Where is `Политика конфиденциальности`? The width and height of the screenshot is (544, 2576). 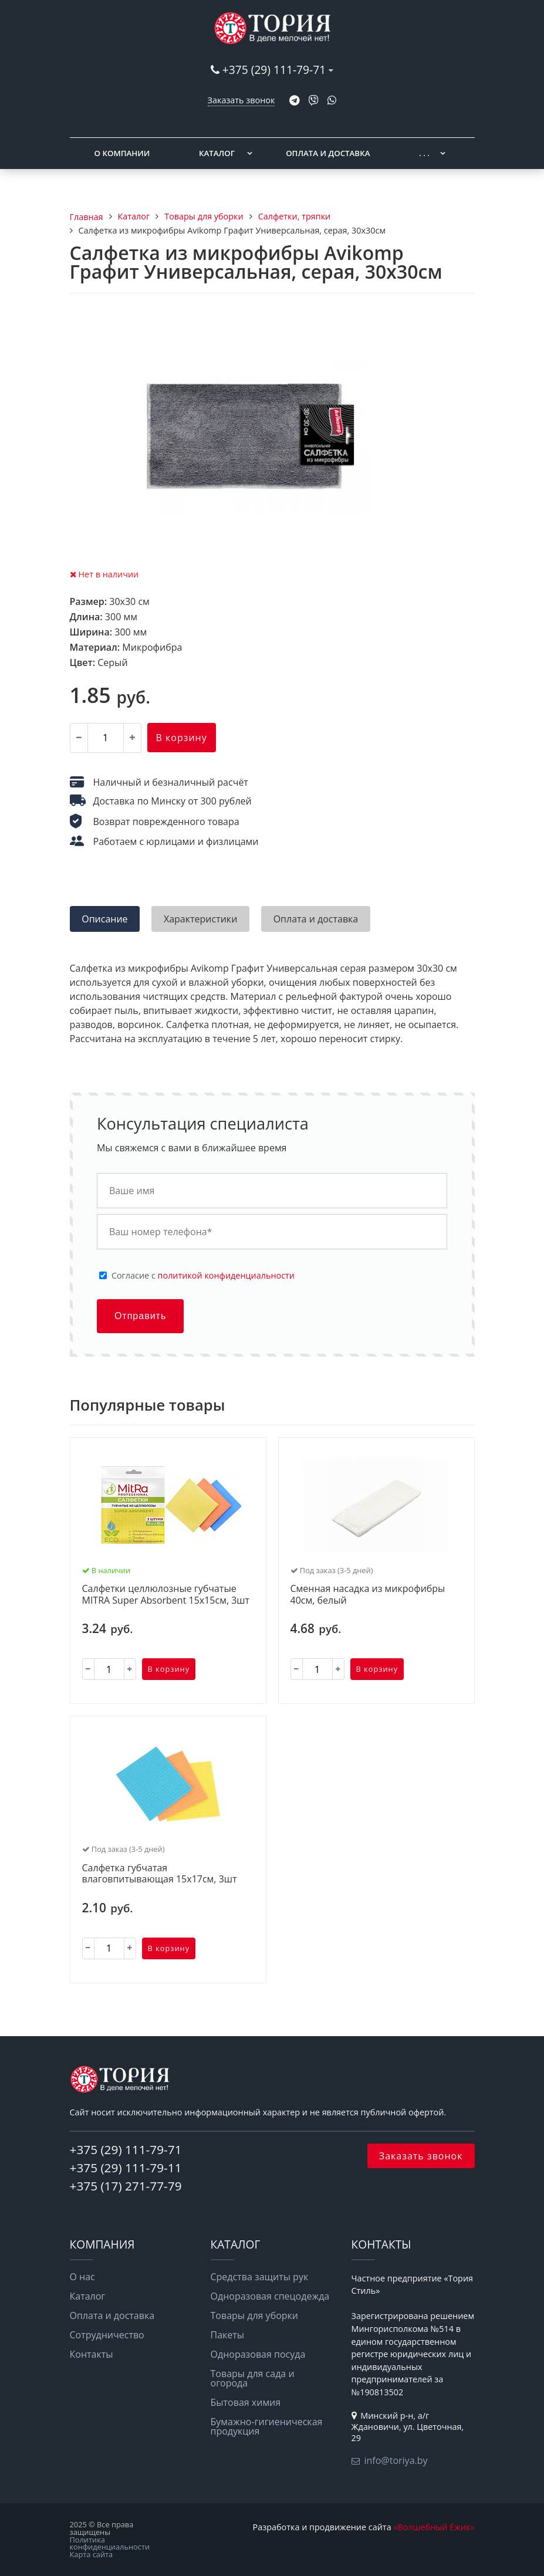
Политика конфиденциальности is located at coordinates (110, 2543).